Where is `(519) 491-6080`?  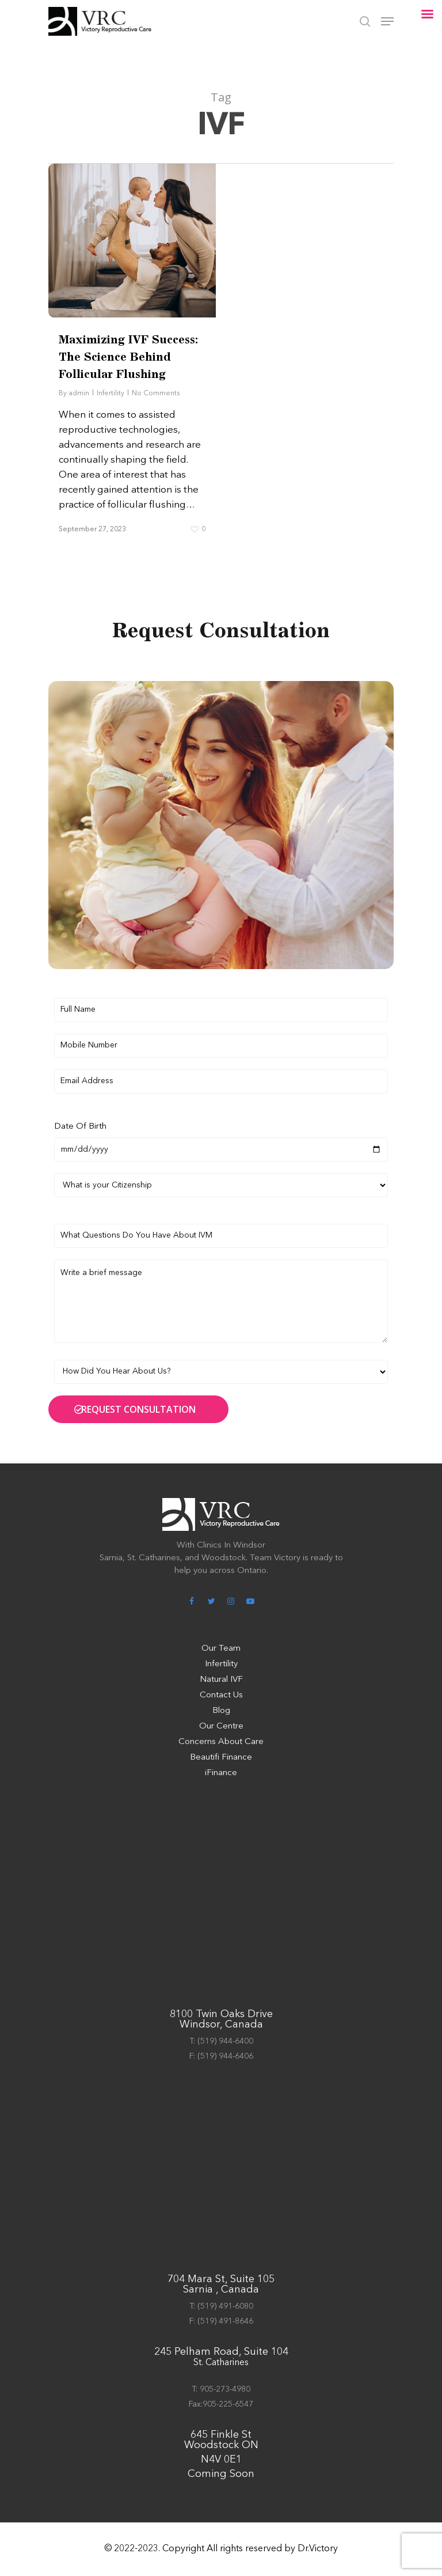 (519) 491-6080 is located at coordinates (225, 2306).